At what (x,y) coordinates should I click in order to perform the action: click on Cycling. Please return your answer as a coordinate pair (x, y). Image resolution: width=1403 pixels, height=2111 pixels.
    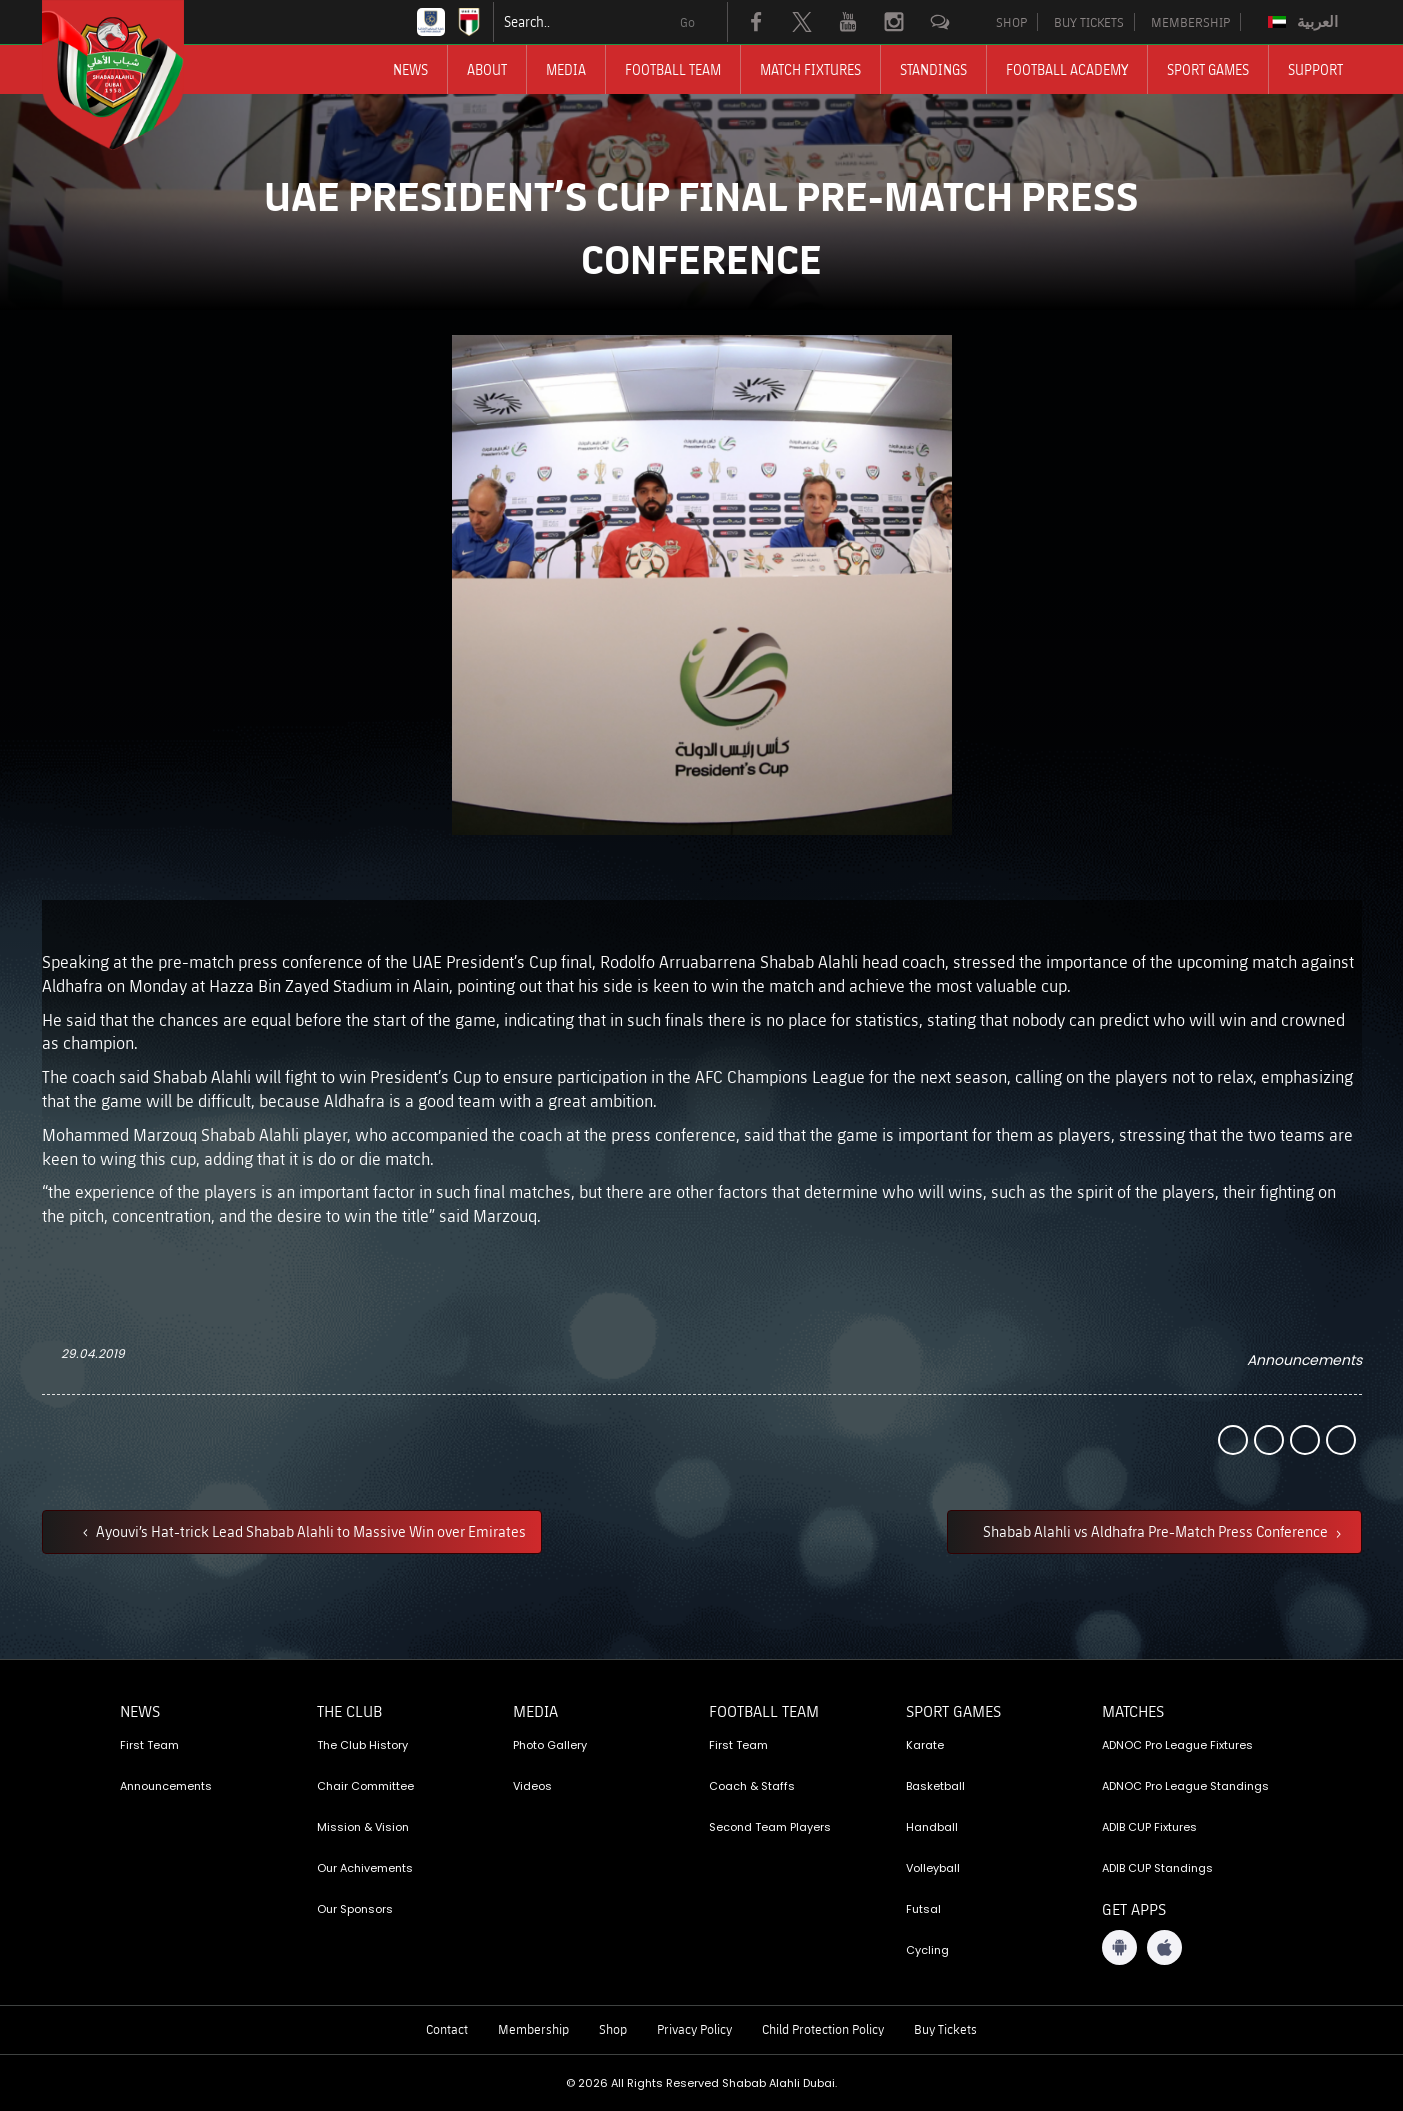
    Looking at the image, I should click on (927, 1950).